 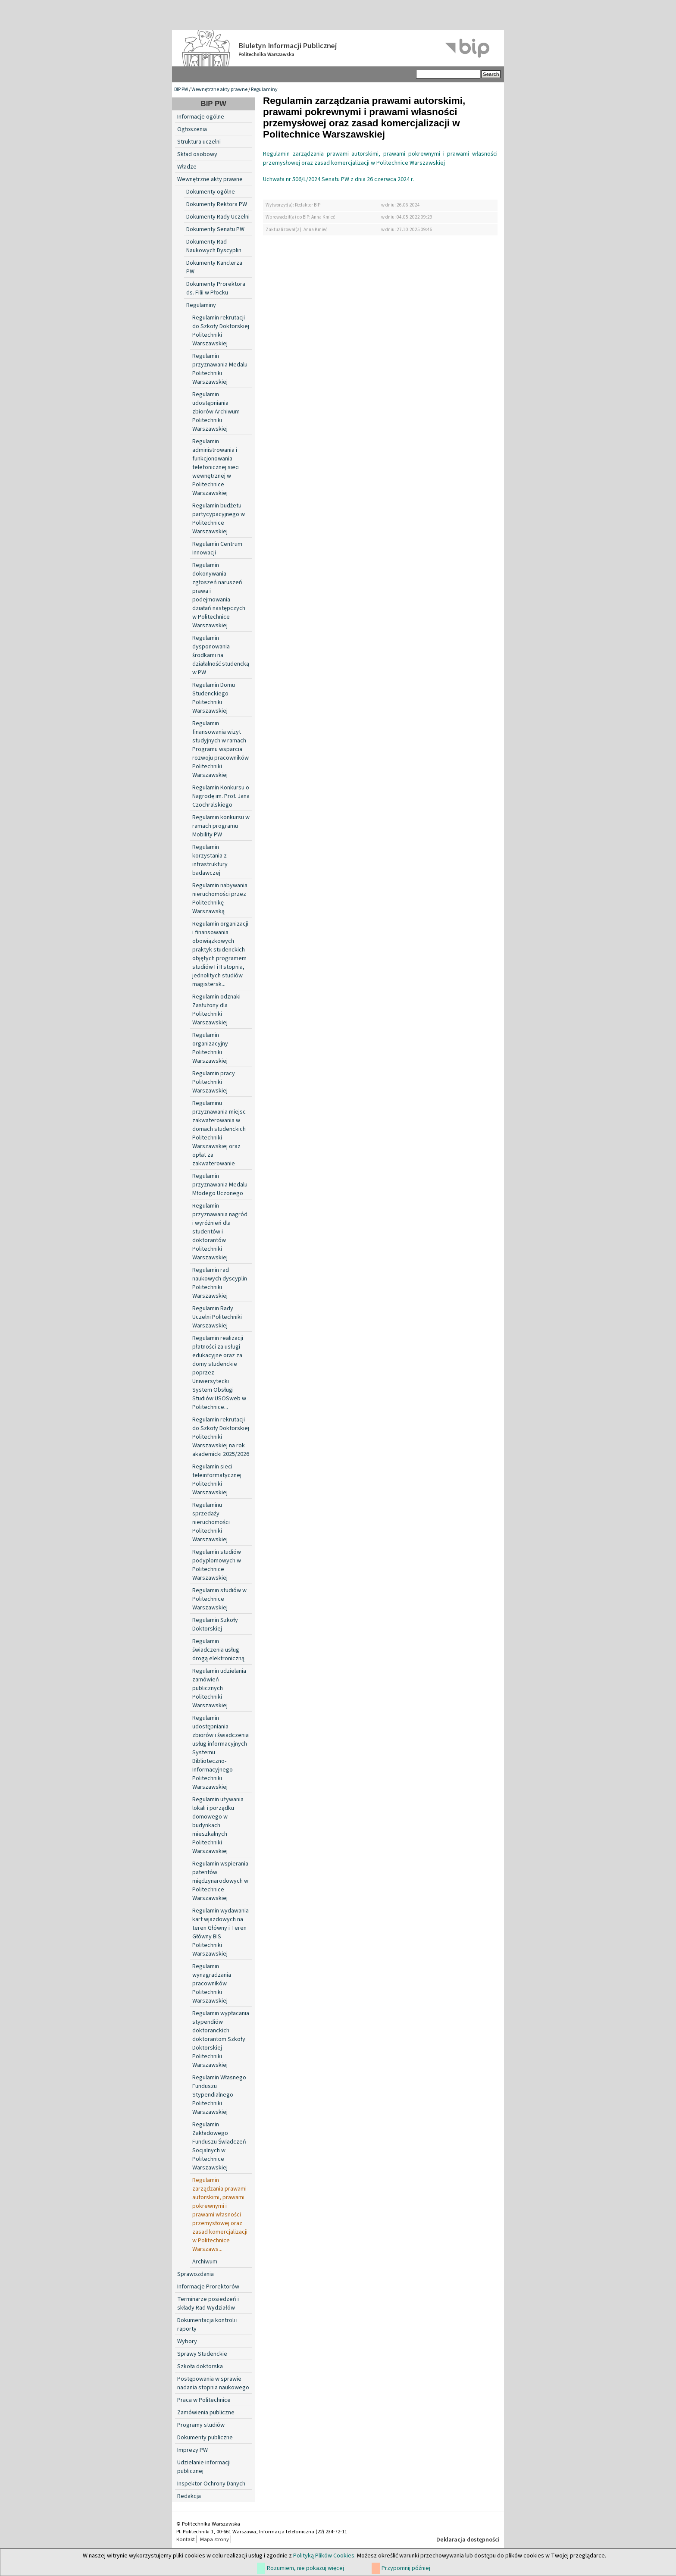 I want to click on Informacje Prorektorów, so click(x=208, y=2286).